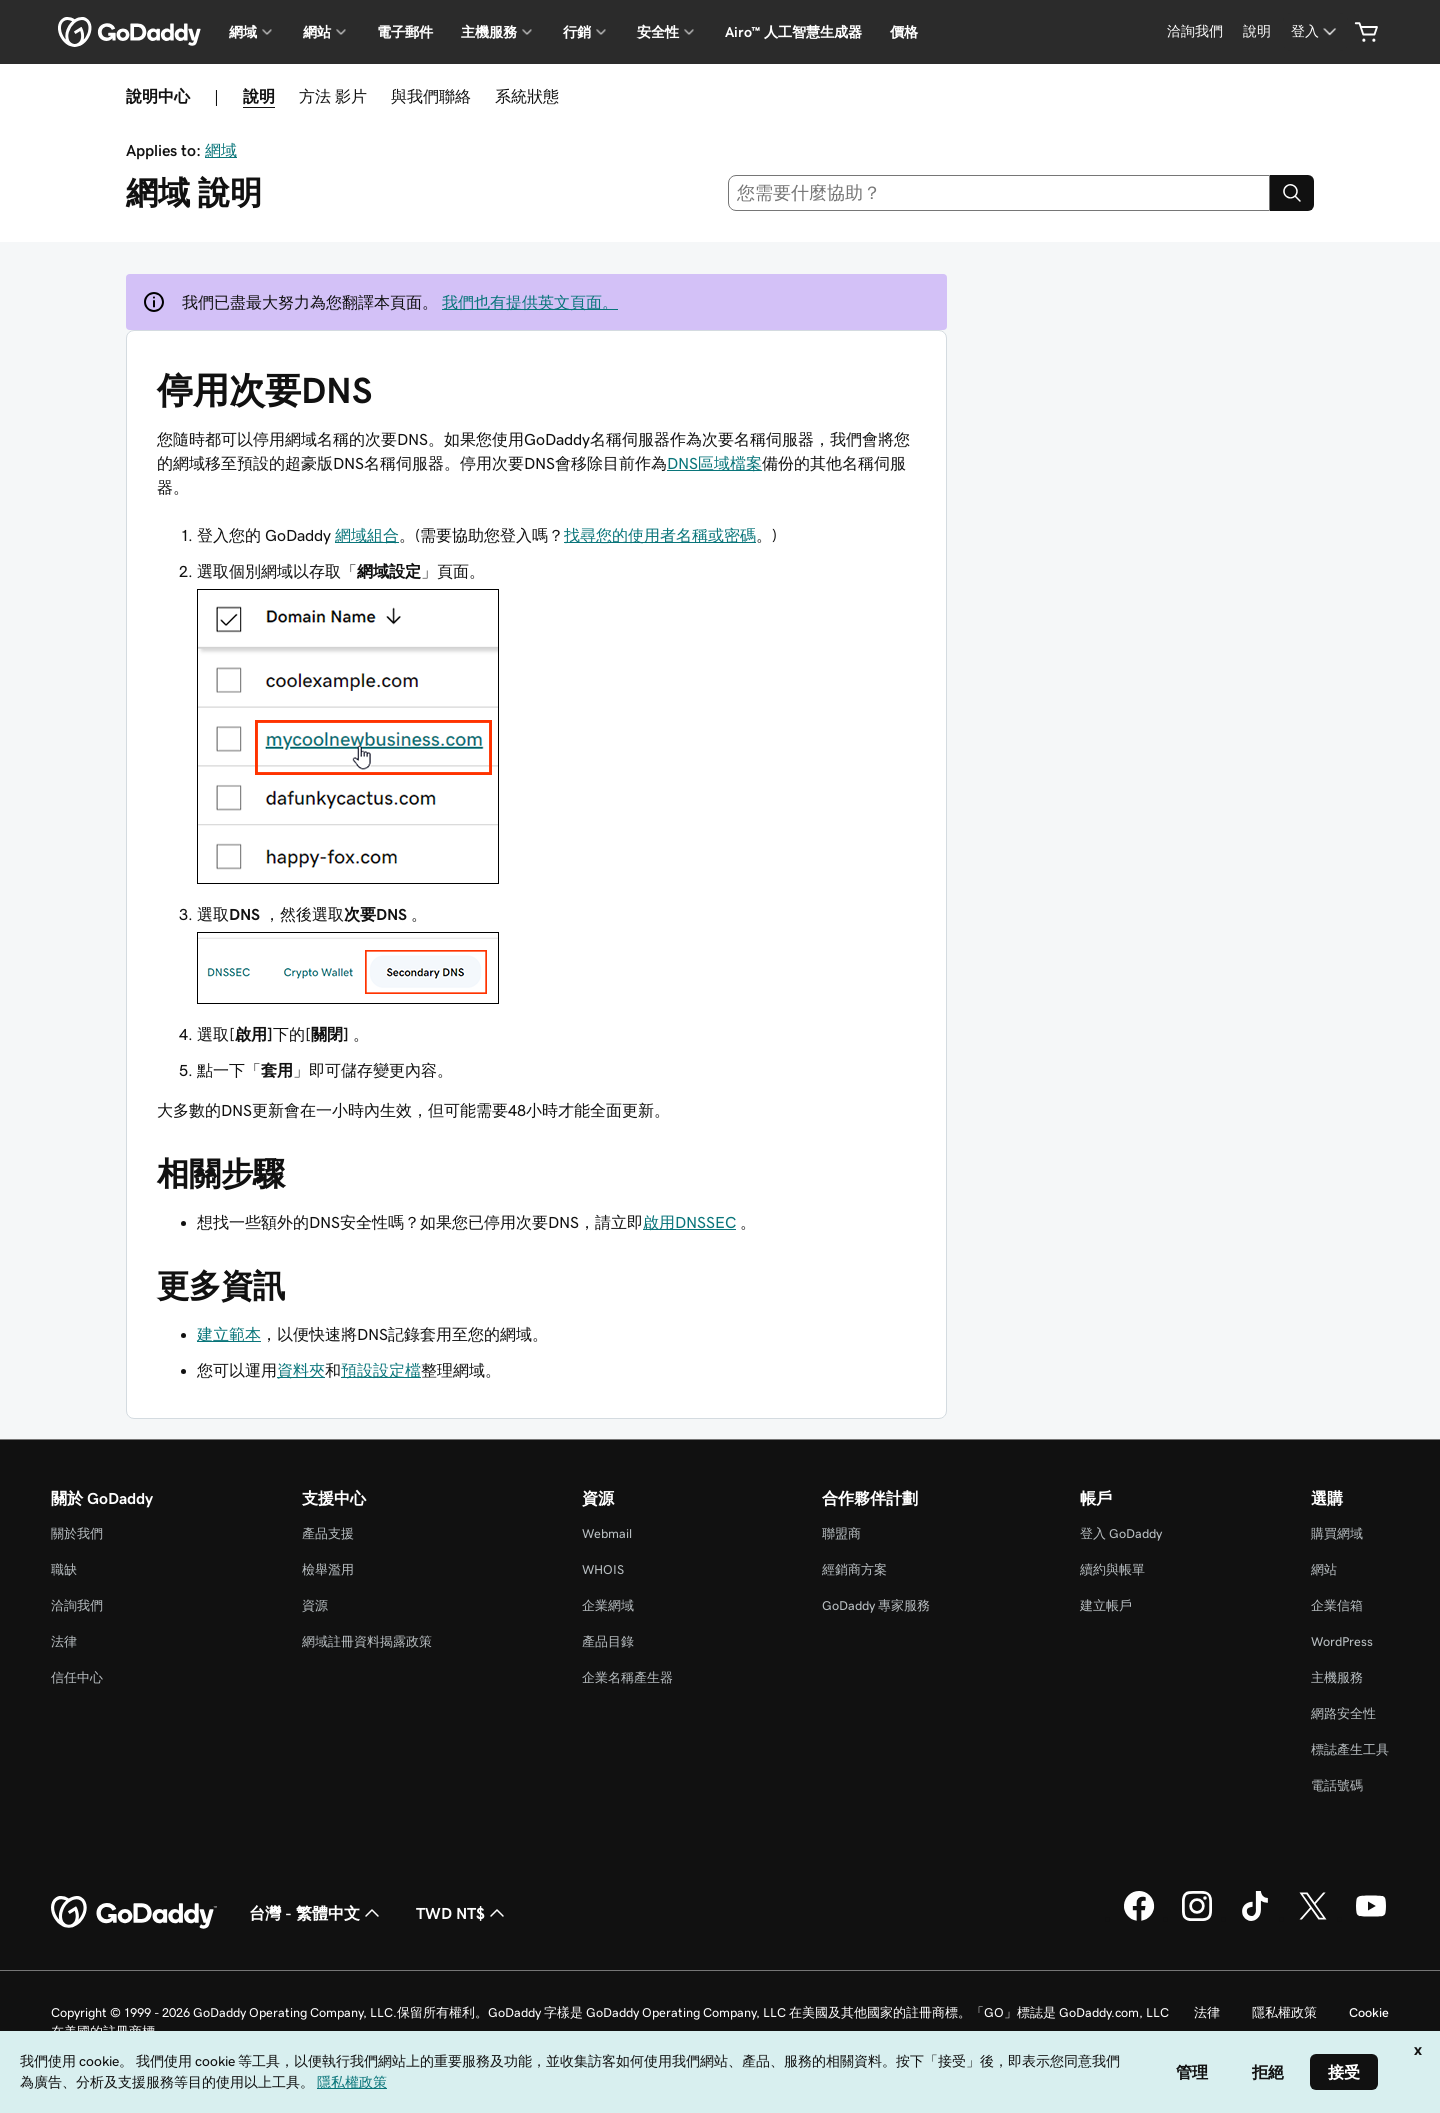 The width and height of the screenshot is (1440, 2113). Describe the element at coordinates (381, 1370) in the screenshot. I see `預設設定檔` at that location.